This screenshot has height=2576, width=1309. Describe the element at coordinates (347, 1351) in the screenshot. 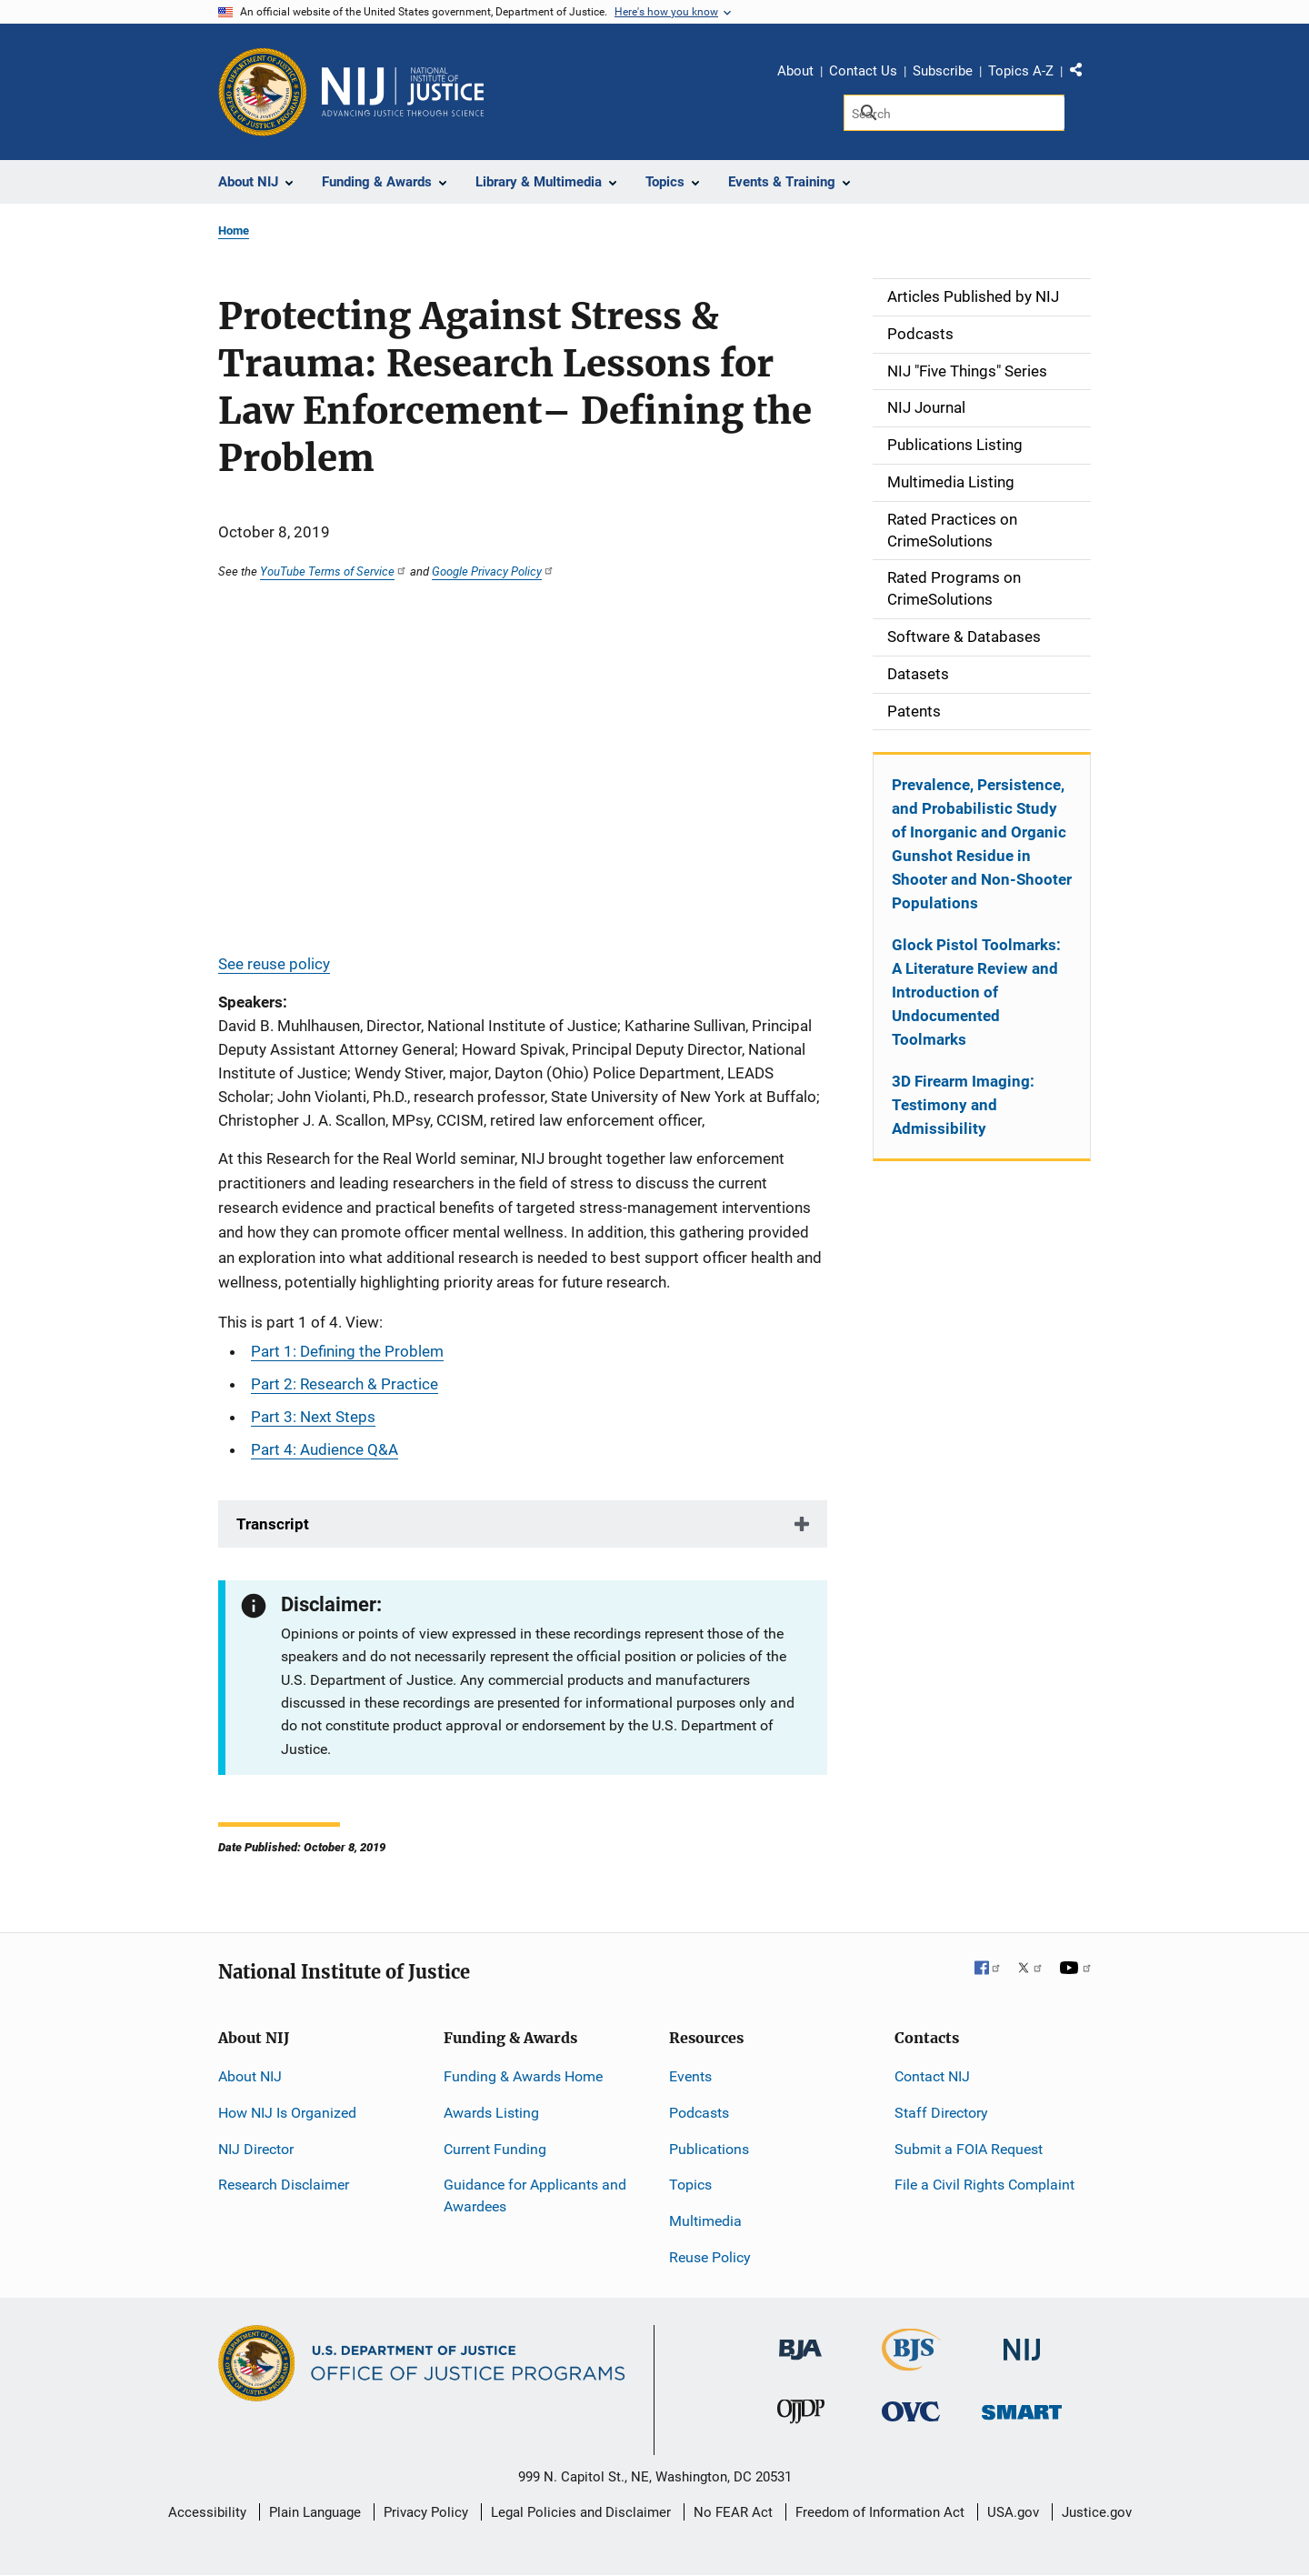

I see `Part 1: Defining the Problem` at that location.